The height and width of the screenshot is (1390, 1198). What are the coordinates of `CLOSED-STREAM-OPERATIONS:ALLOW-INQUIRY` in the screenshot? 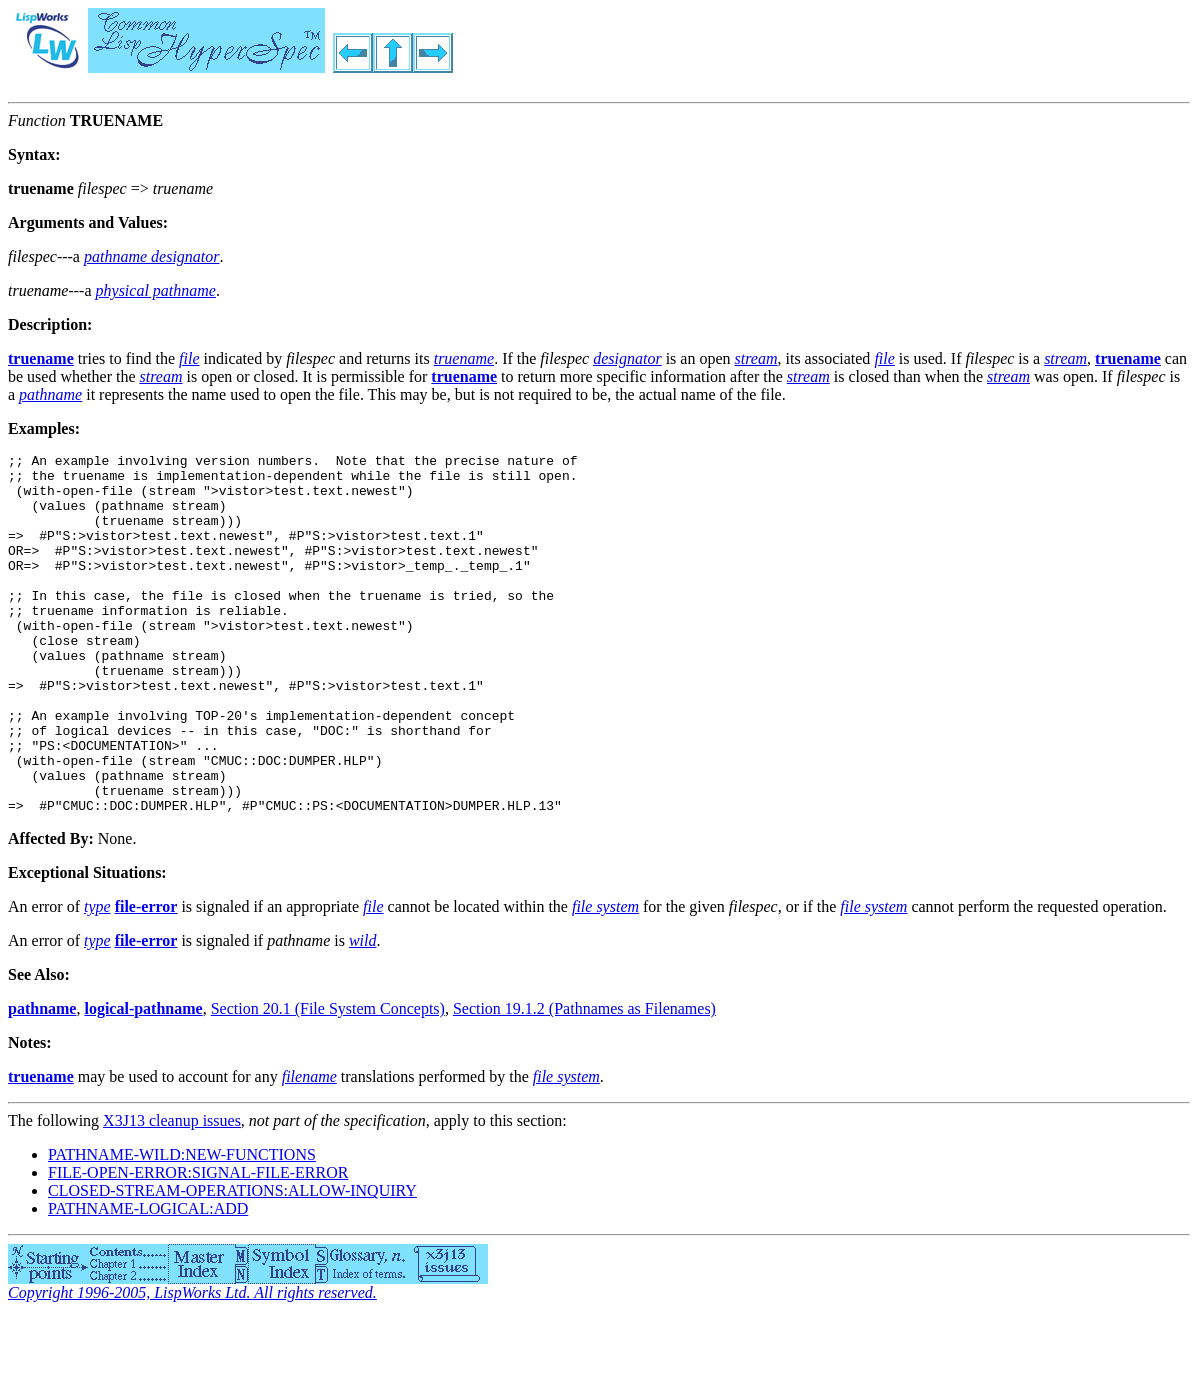 It's located at (232, 1262).